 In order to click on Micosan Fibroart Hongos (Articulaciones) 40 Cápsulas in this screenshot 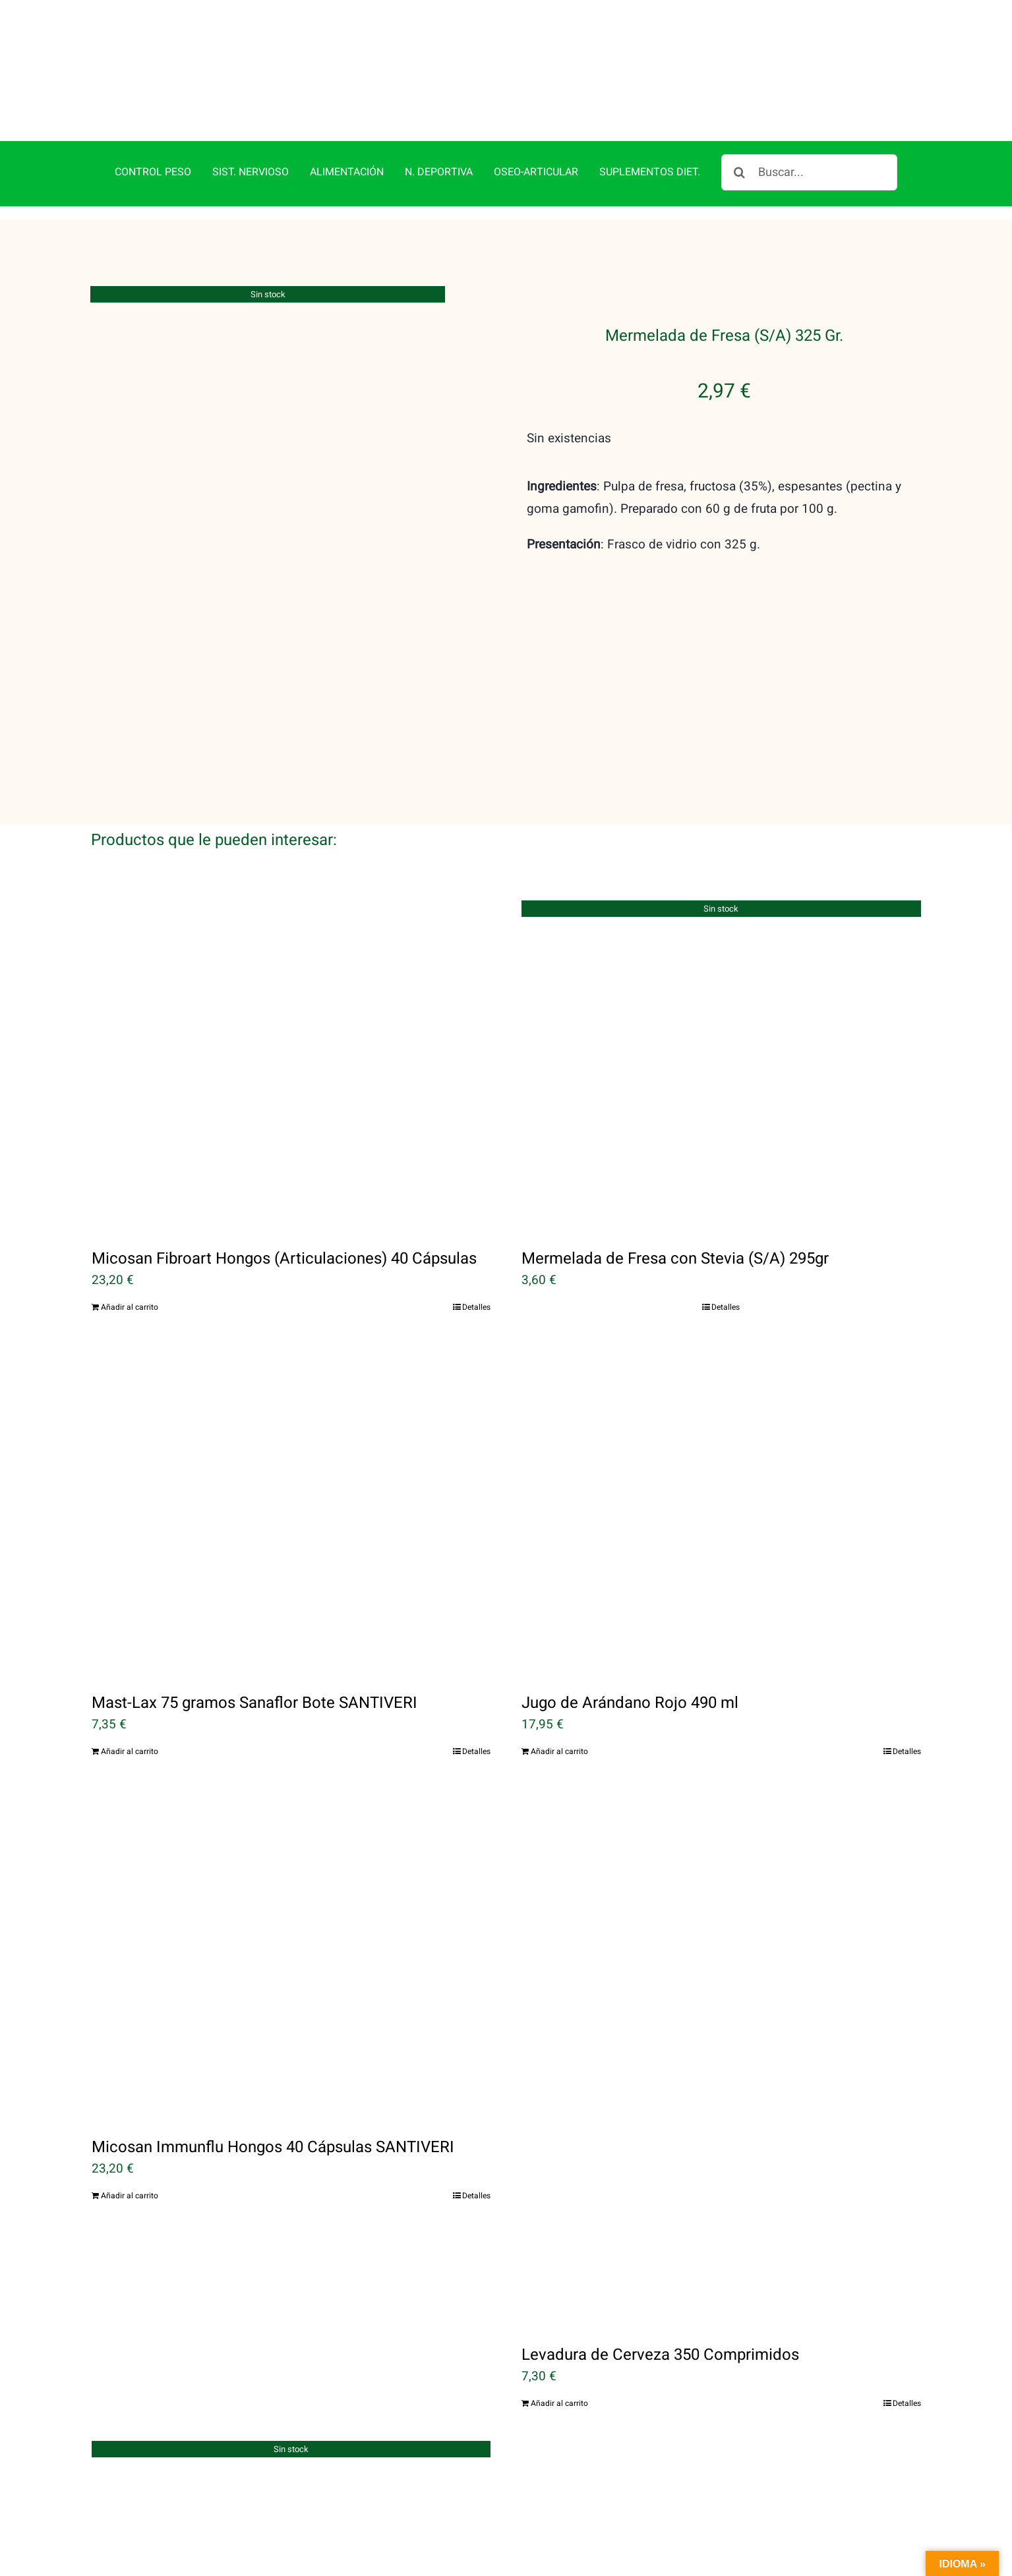, I will do `click(284, 1258)`.